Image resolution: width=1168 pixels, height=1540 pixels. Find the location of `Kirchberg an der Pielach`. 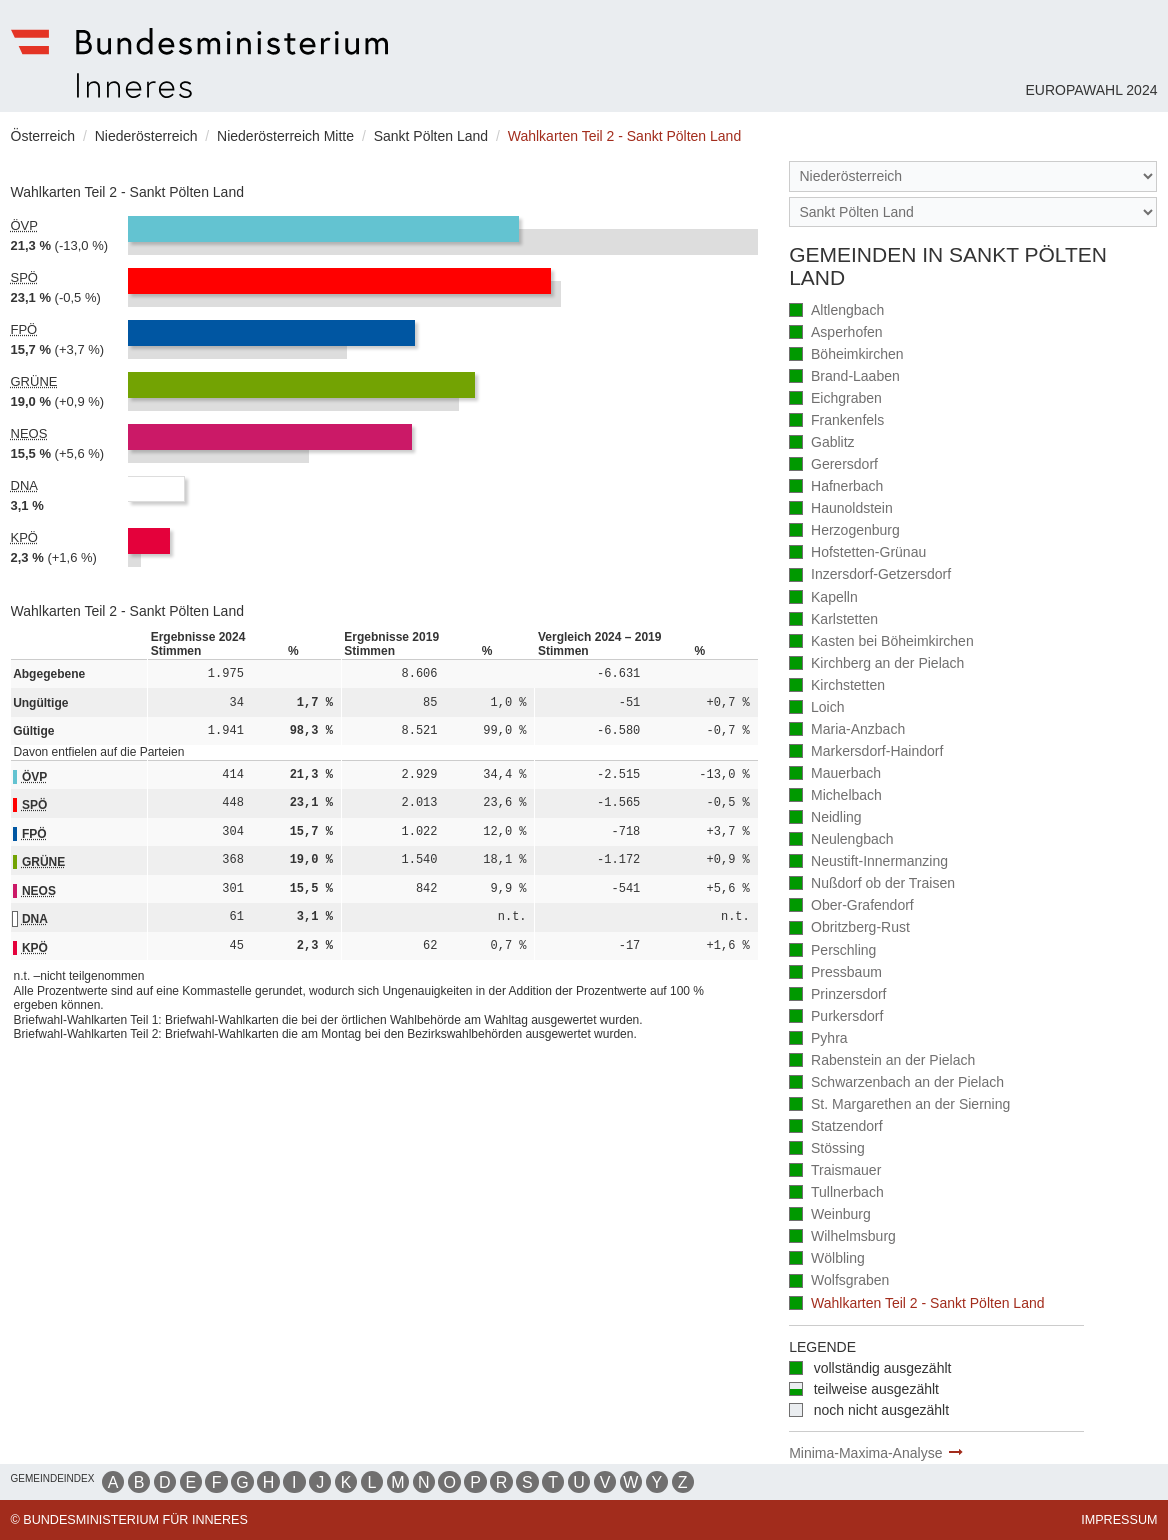

Kirchberg an der Pielach is located at coordinates (876, 664).